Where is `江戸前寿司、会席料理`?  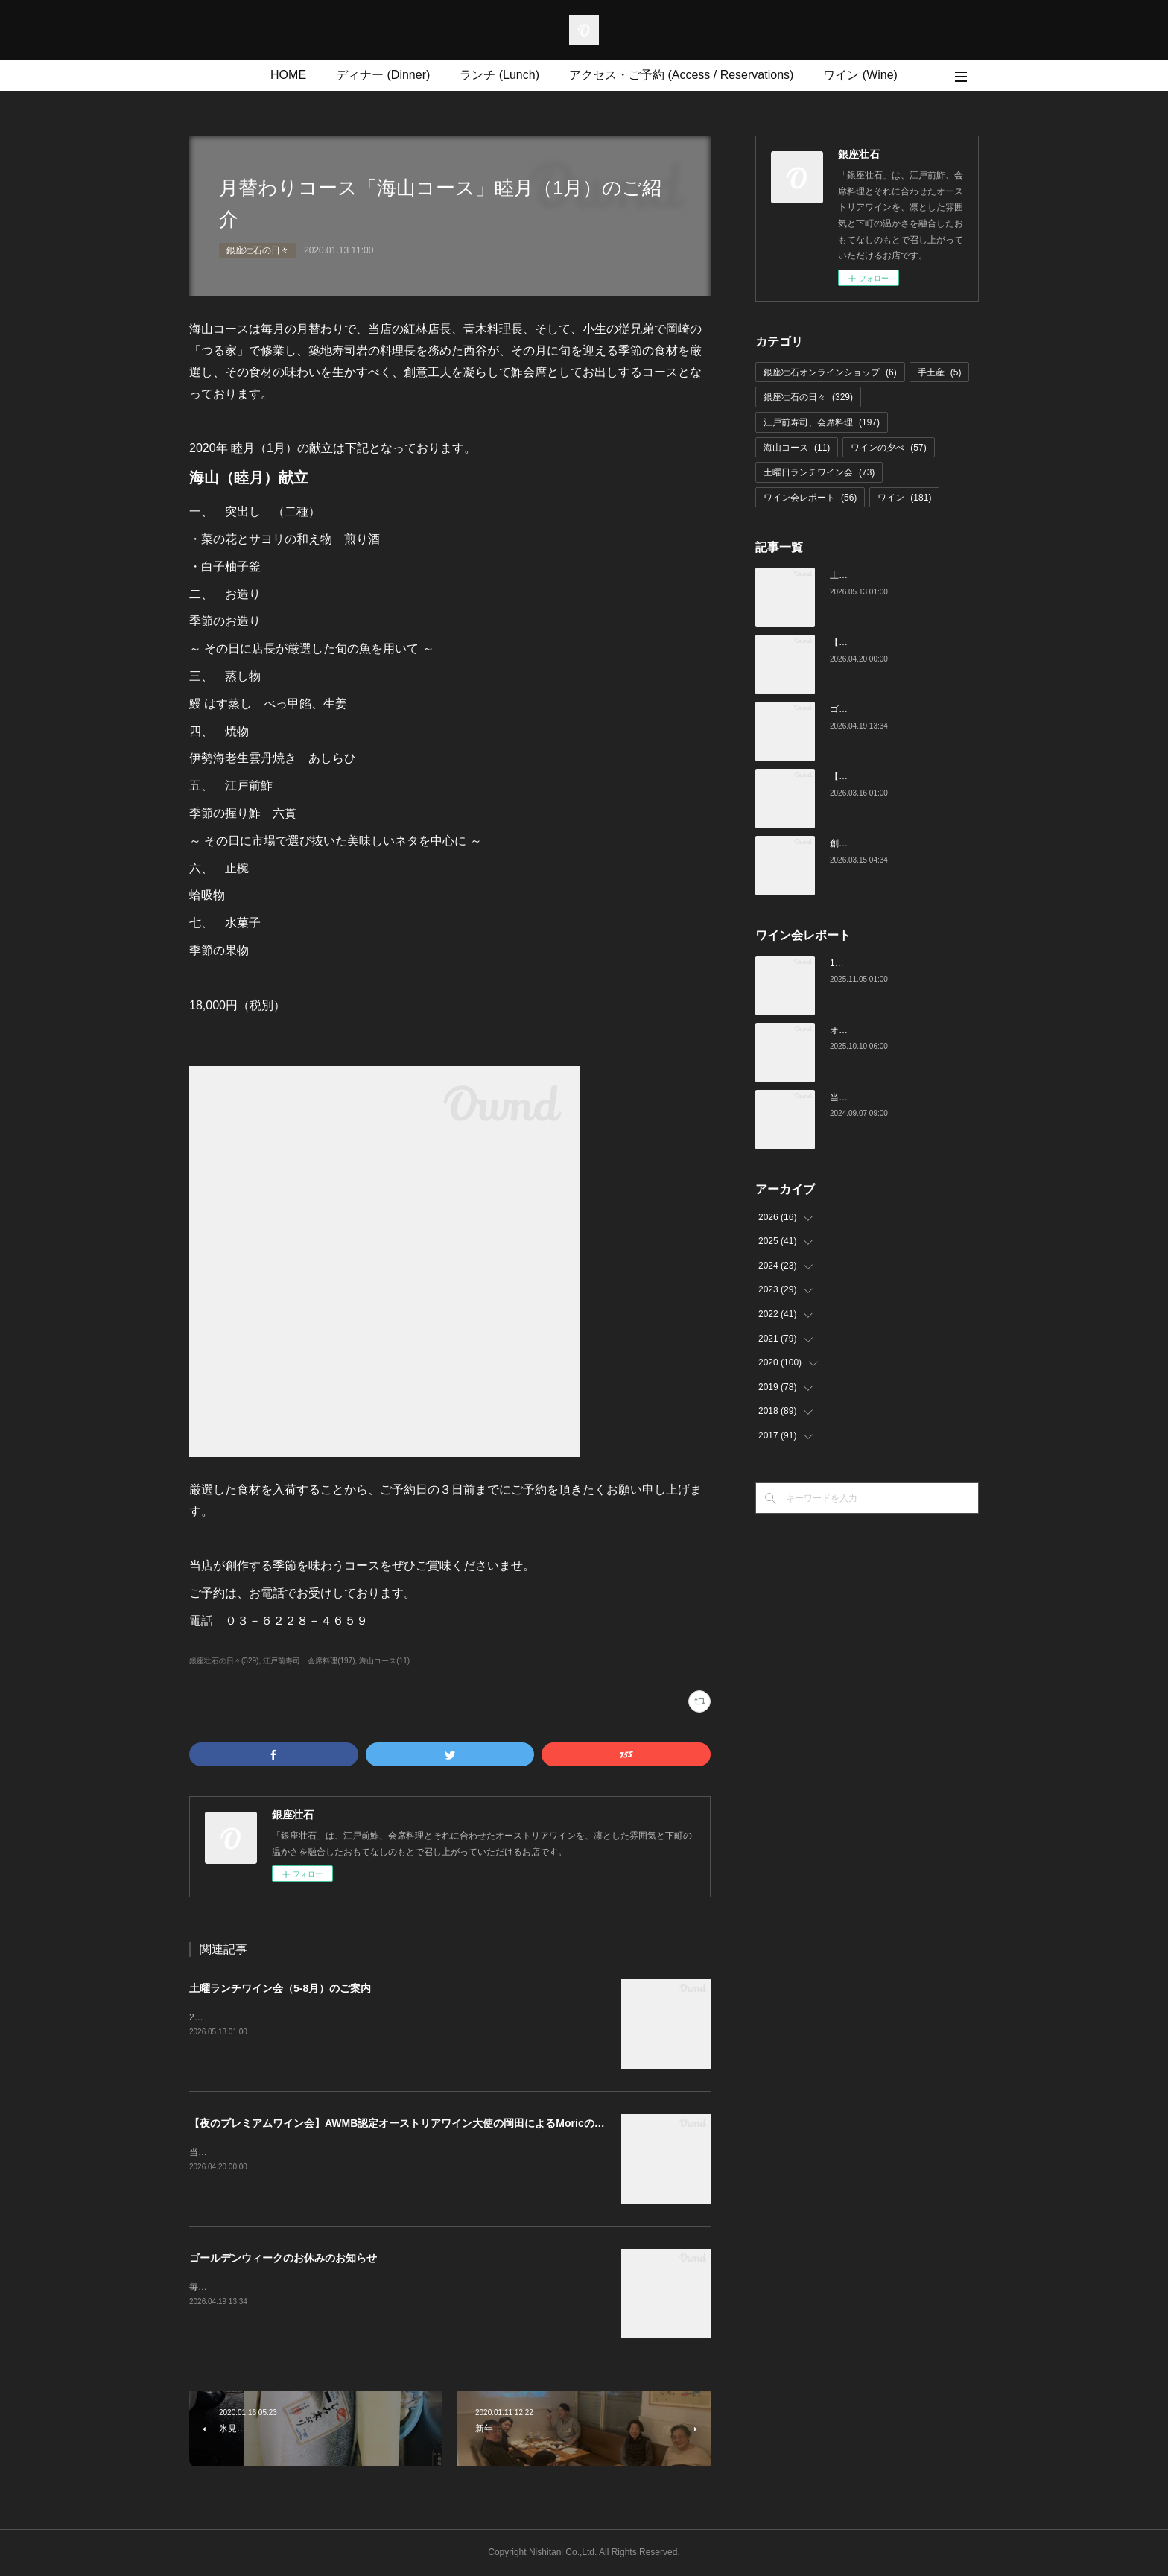
江戸前寿司、会席料理 is located at coordinates (822, 422).